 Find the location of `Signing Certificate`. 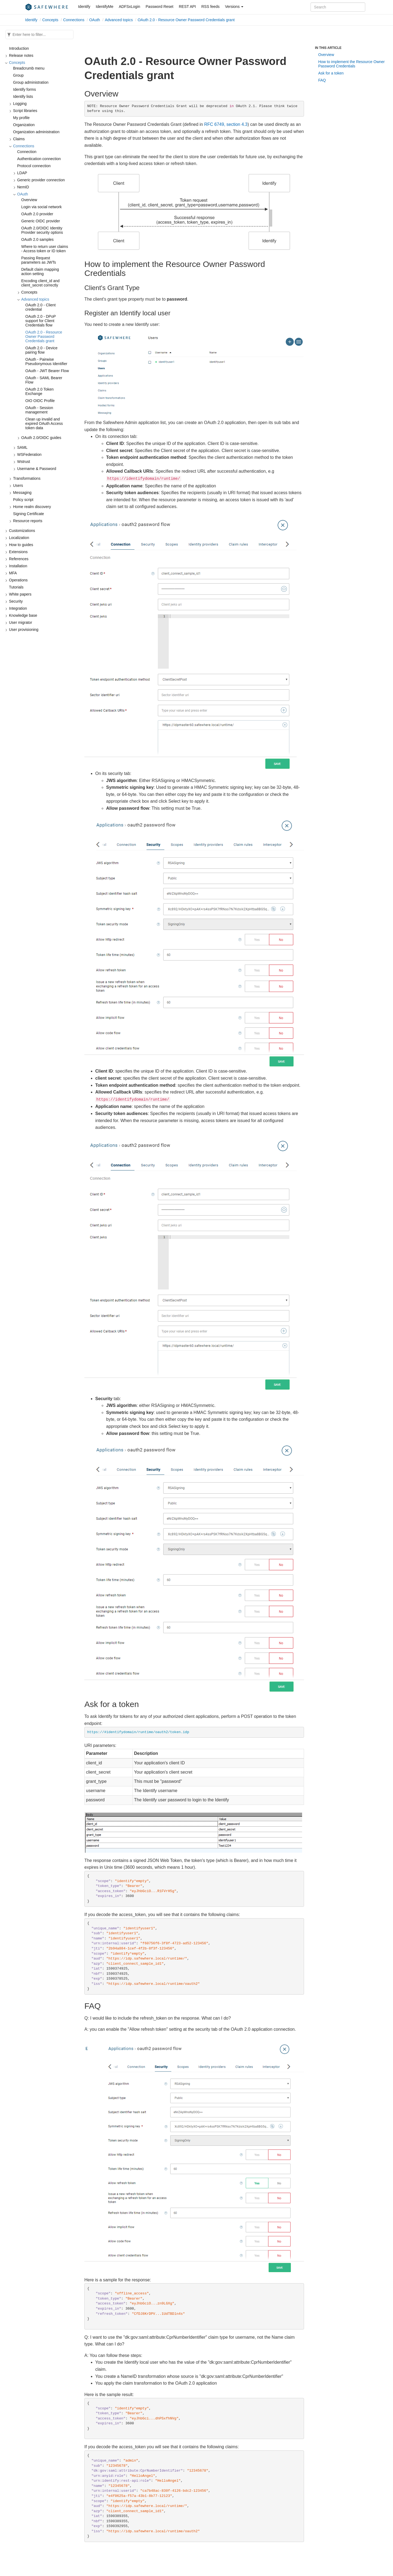

Signing Certificate is located at coordinates (28, 514).